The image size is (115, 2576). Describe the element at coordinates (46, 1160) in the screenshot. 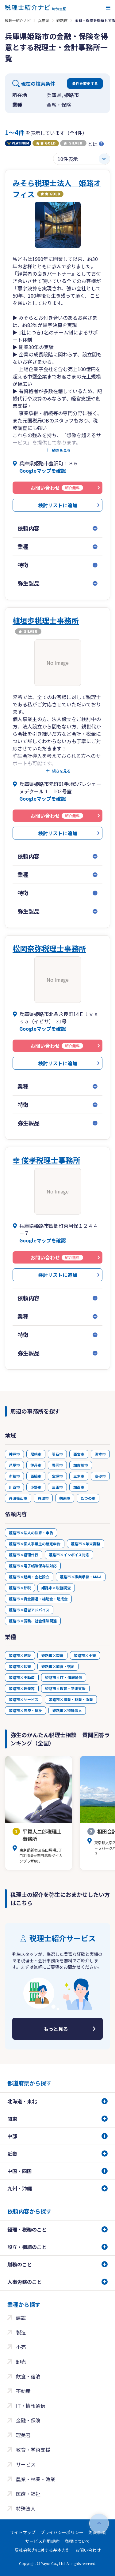

I see `幸 俊孝税理士事務所` at that location.